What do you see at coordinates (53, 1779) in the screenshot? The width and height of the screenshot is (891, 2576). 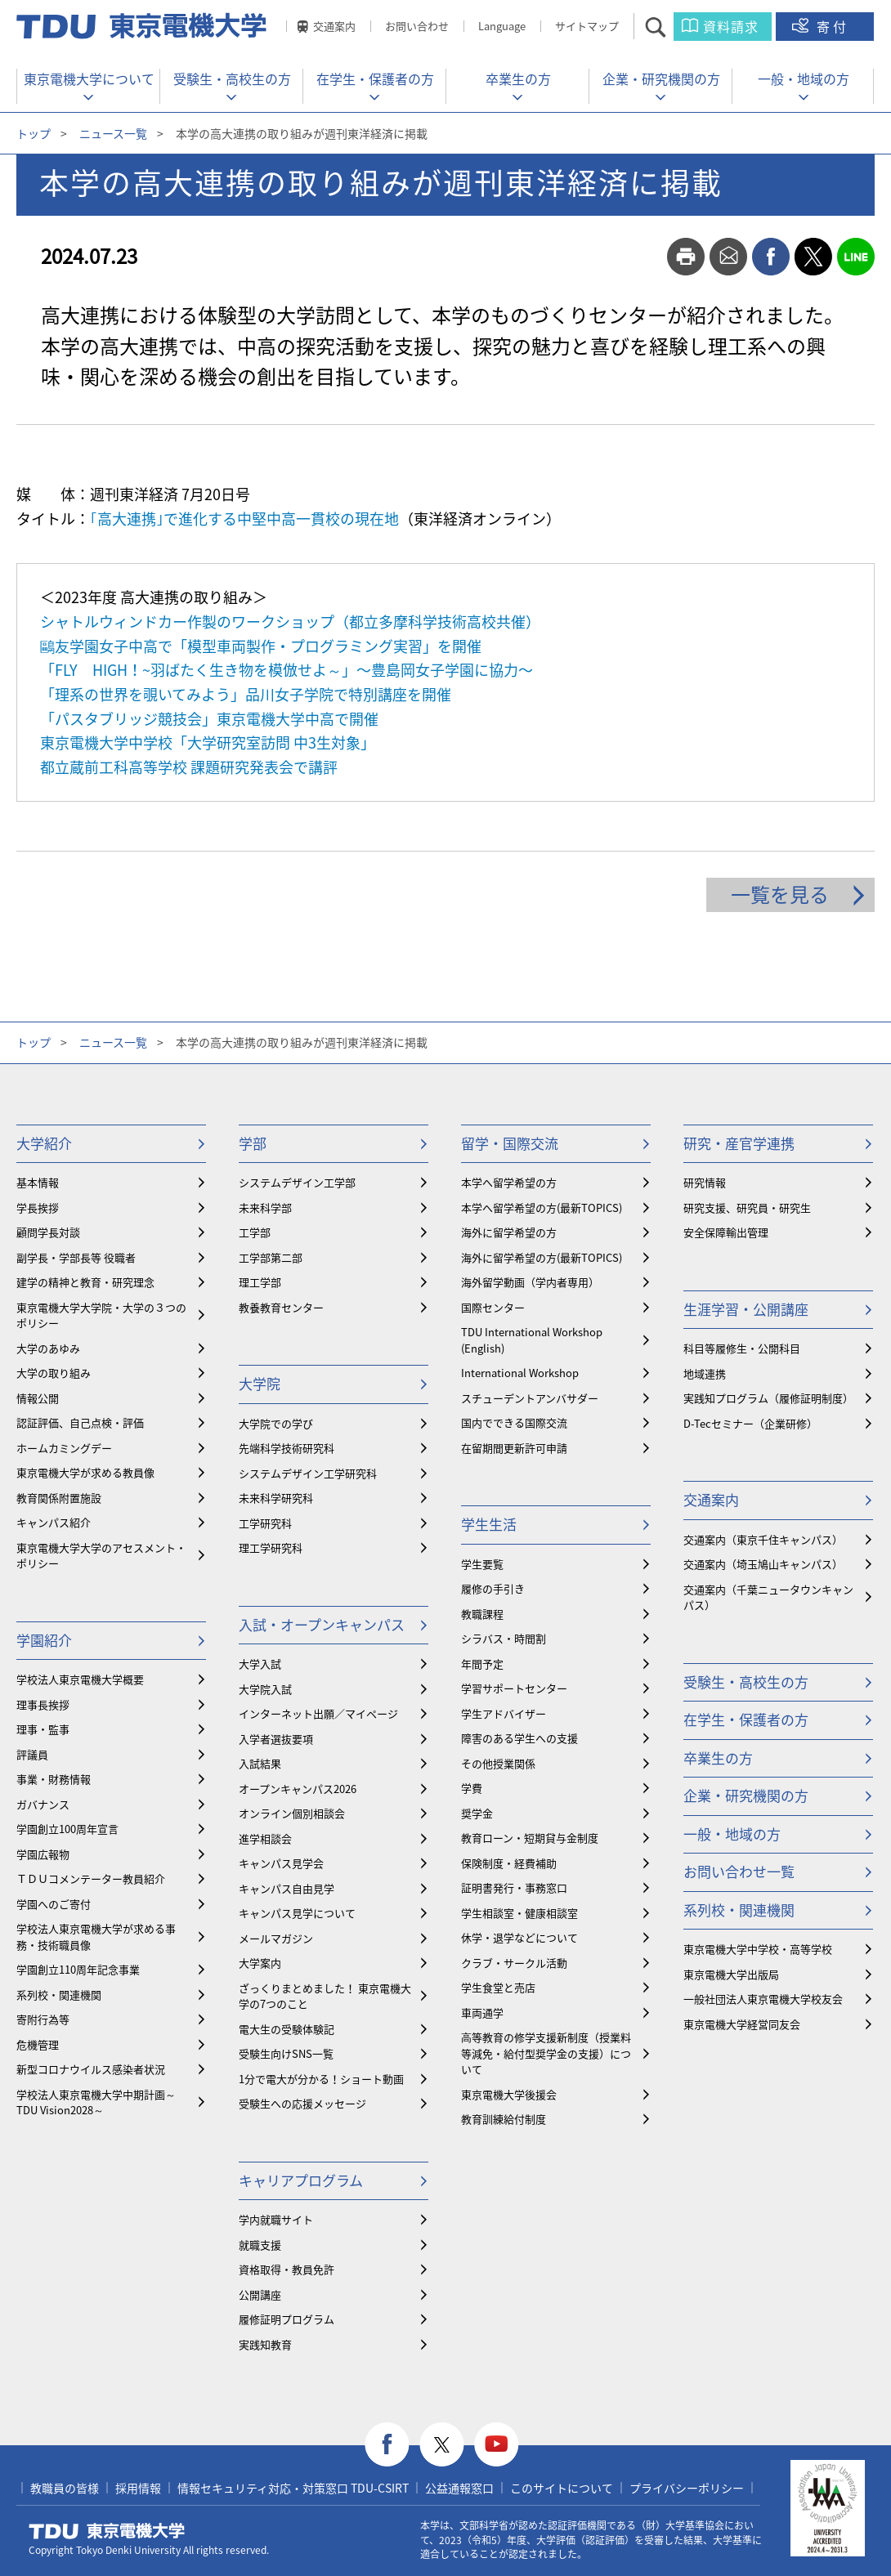 I see `事業・財務情報` at bounding box center [53, 1779].